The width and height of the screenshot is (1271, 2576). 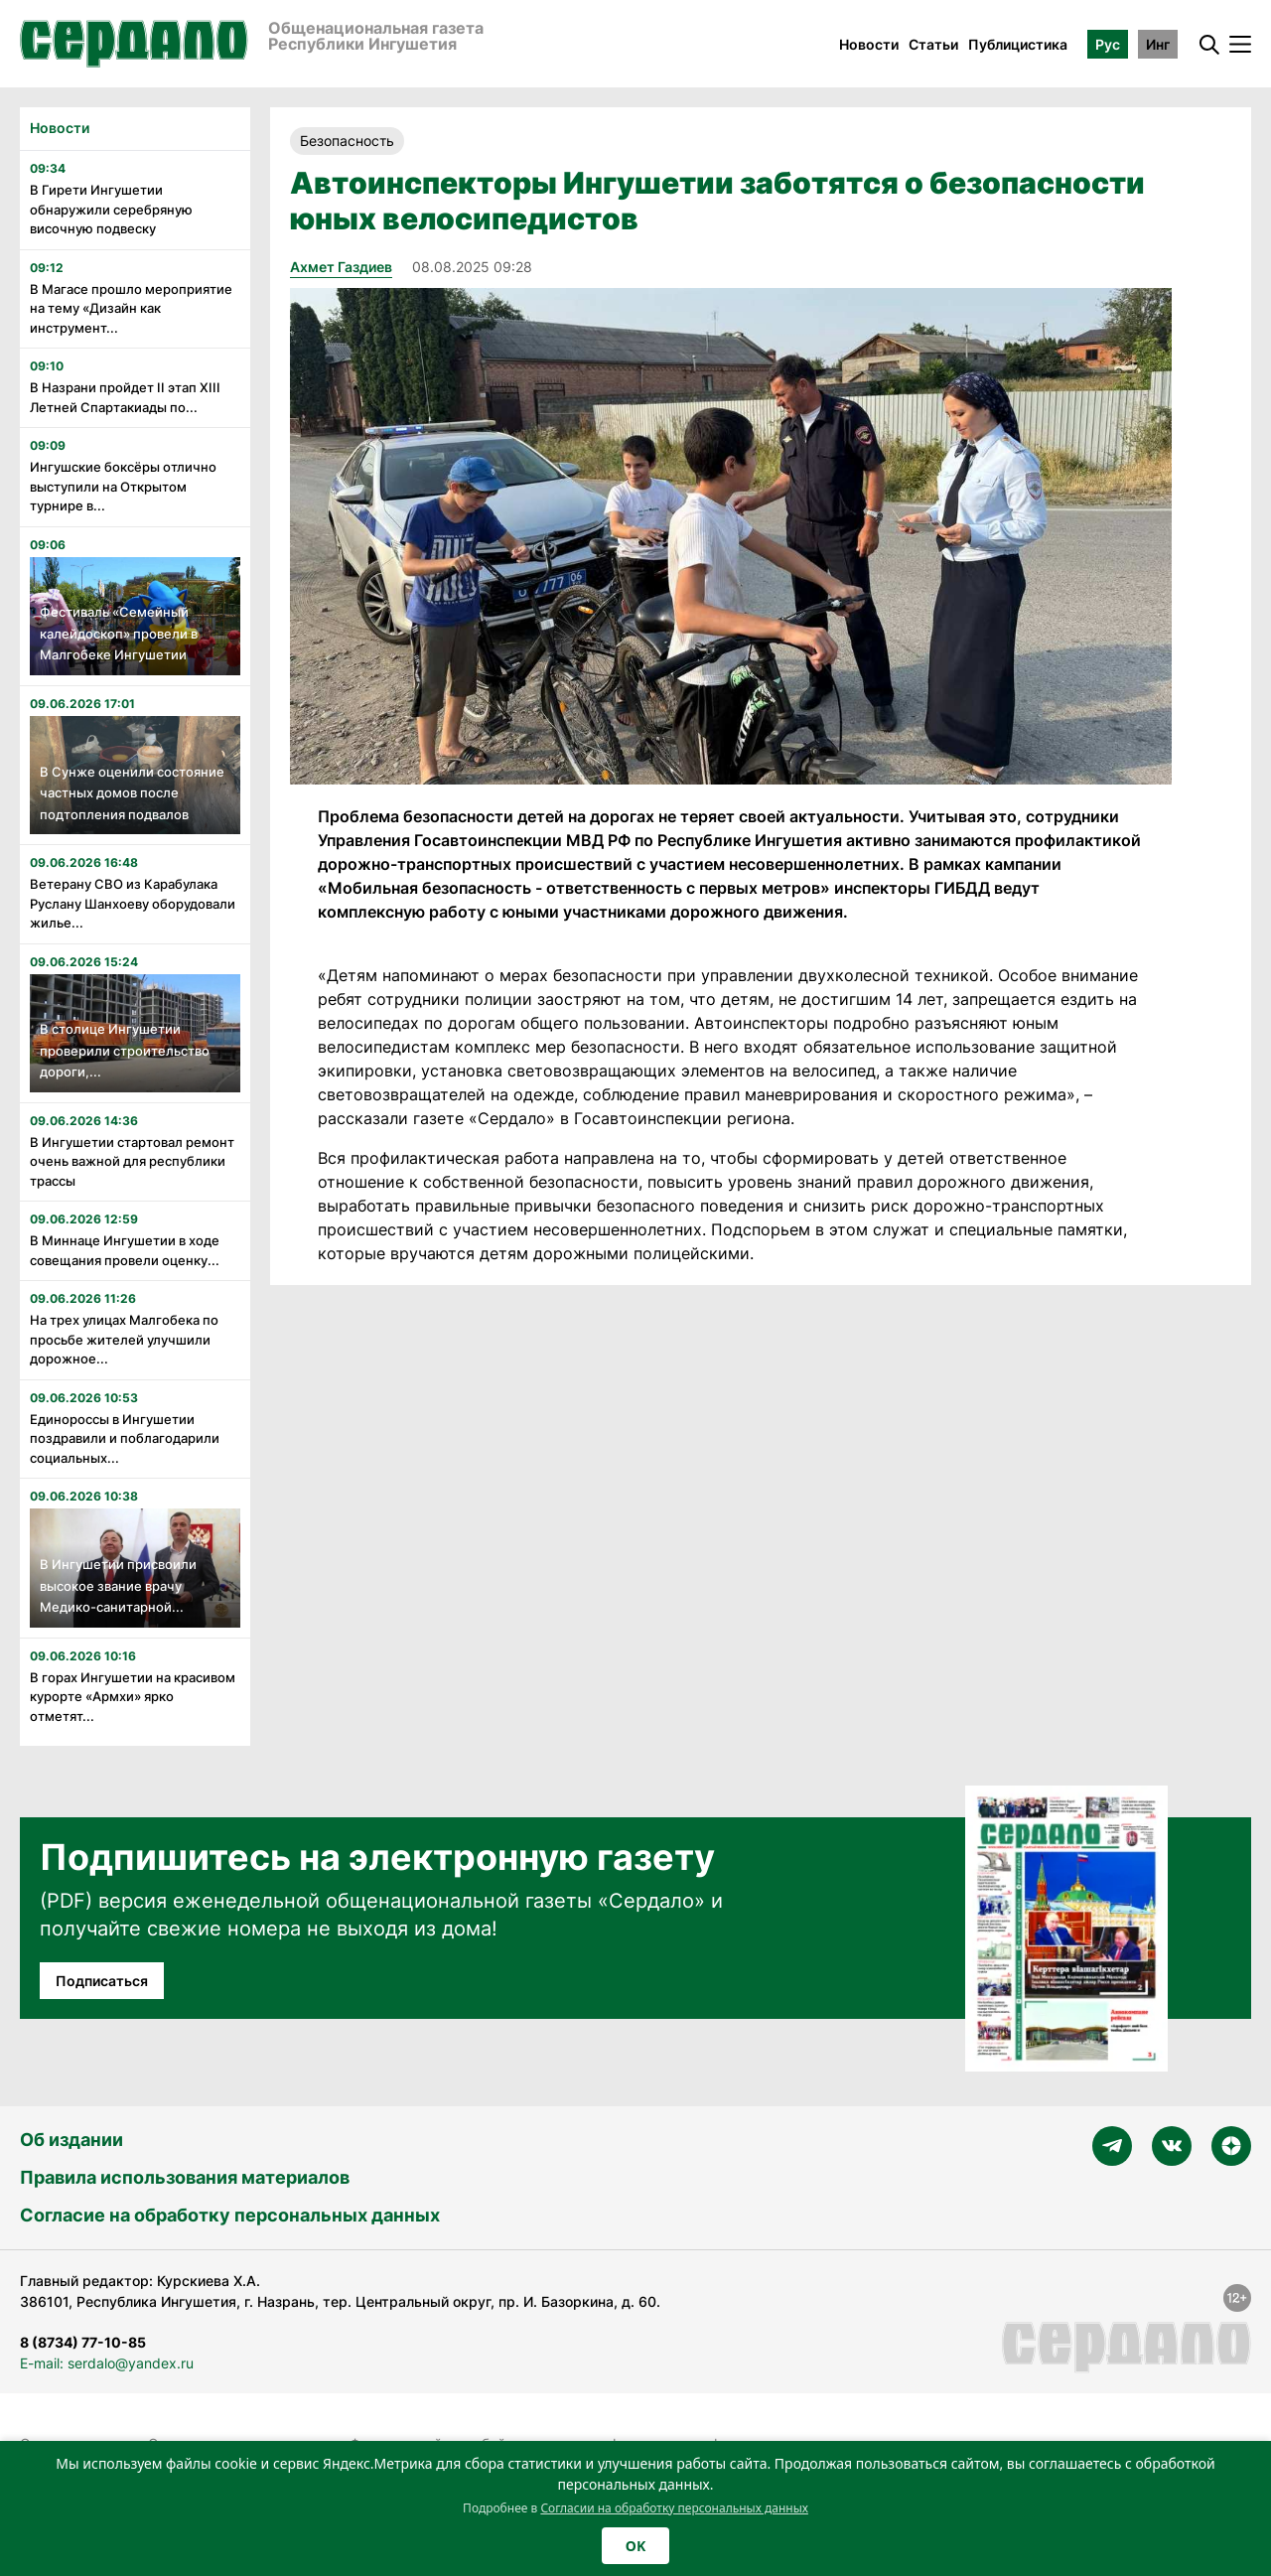 What do you see at coordinates (347, 140) in the screenshot?
I see `Безопасность` at bounding box center [347, 140].